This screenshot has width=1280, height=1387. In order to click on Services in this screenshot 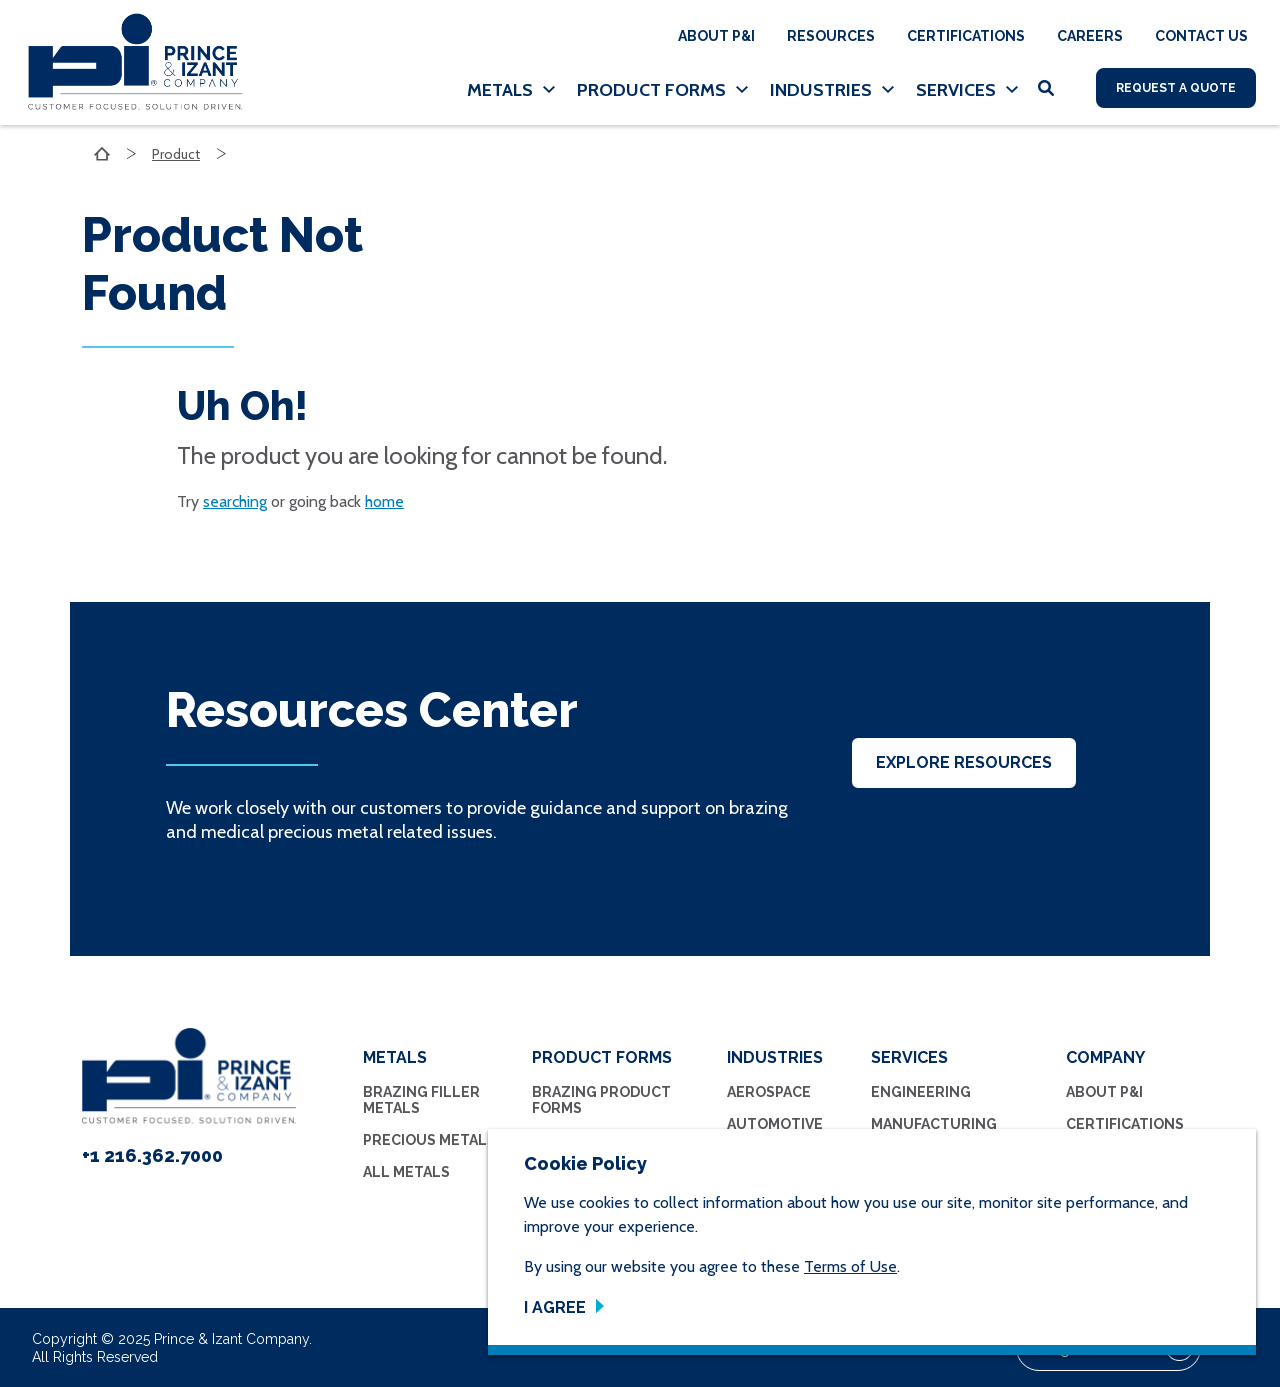, I will do `click(956, 90)`.